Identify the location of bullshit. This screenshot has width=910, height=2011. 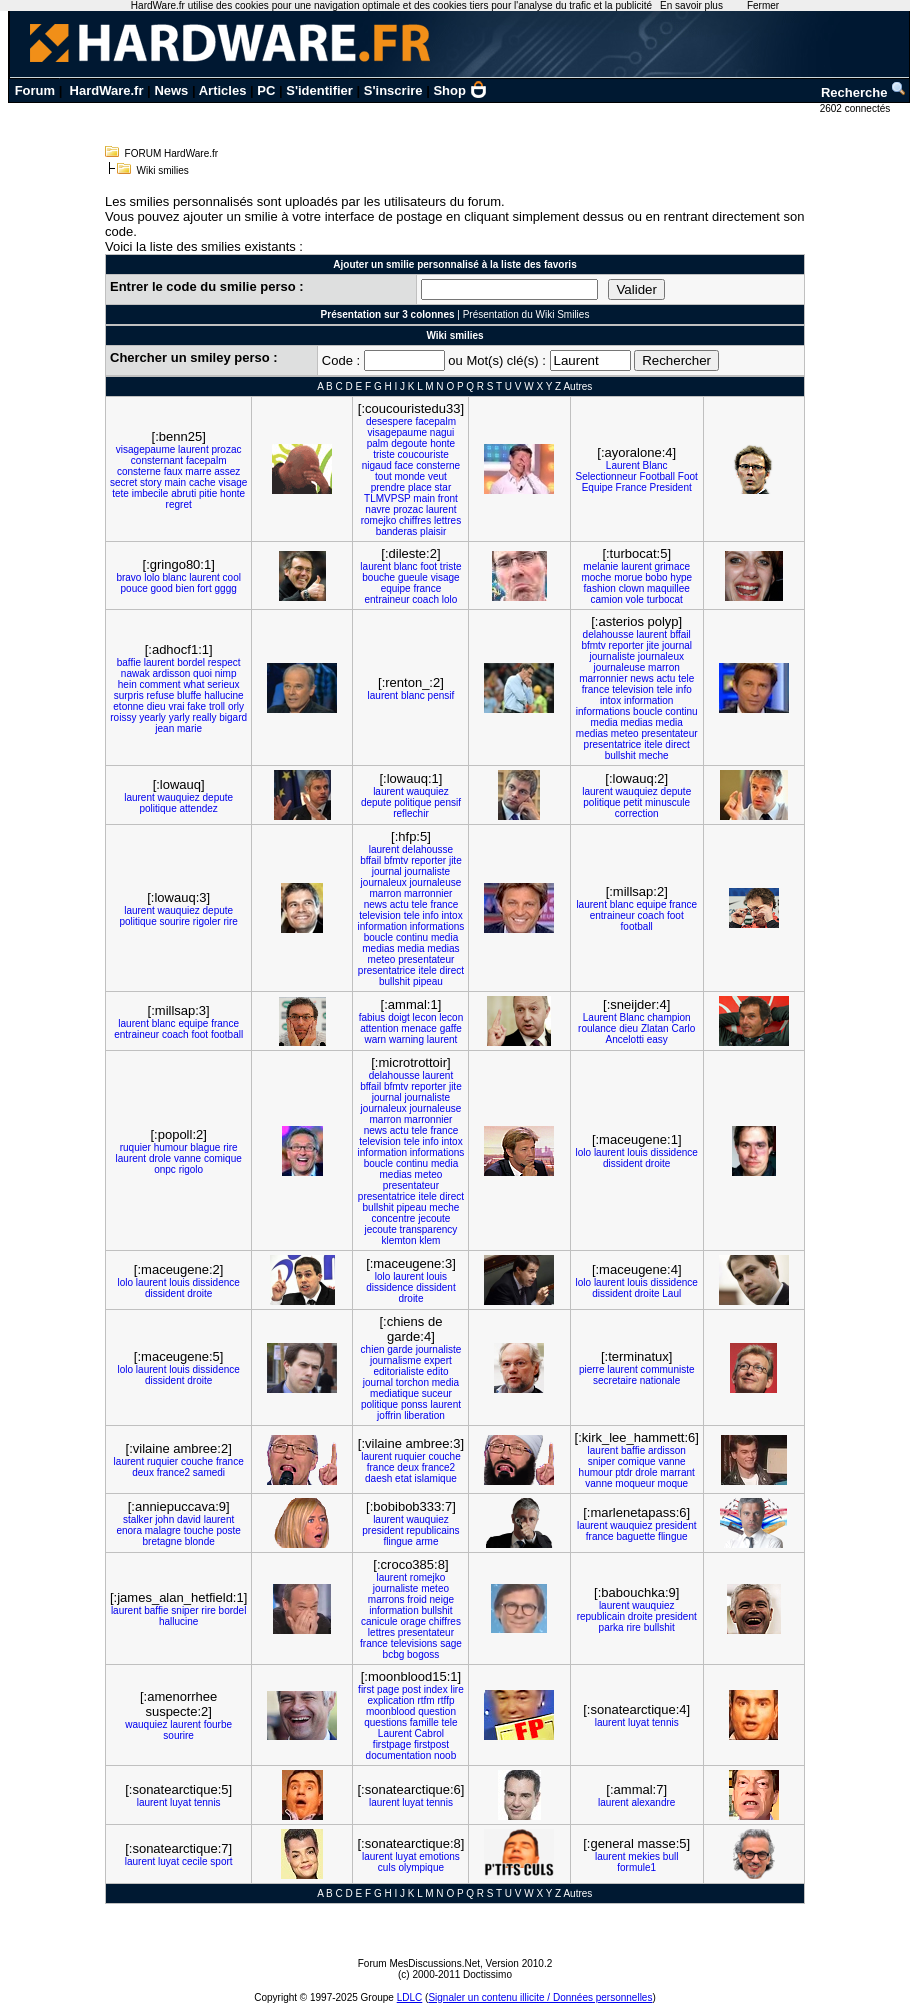
(620, 755).